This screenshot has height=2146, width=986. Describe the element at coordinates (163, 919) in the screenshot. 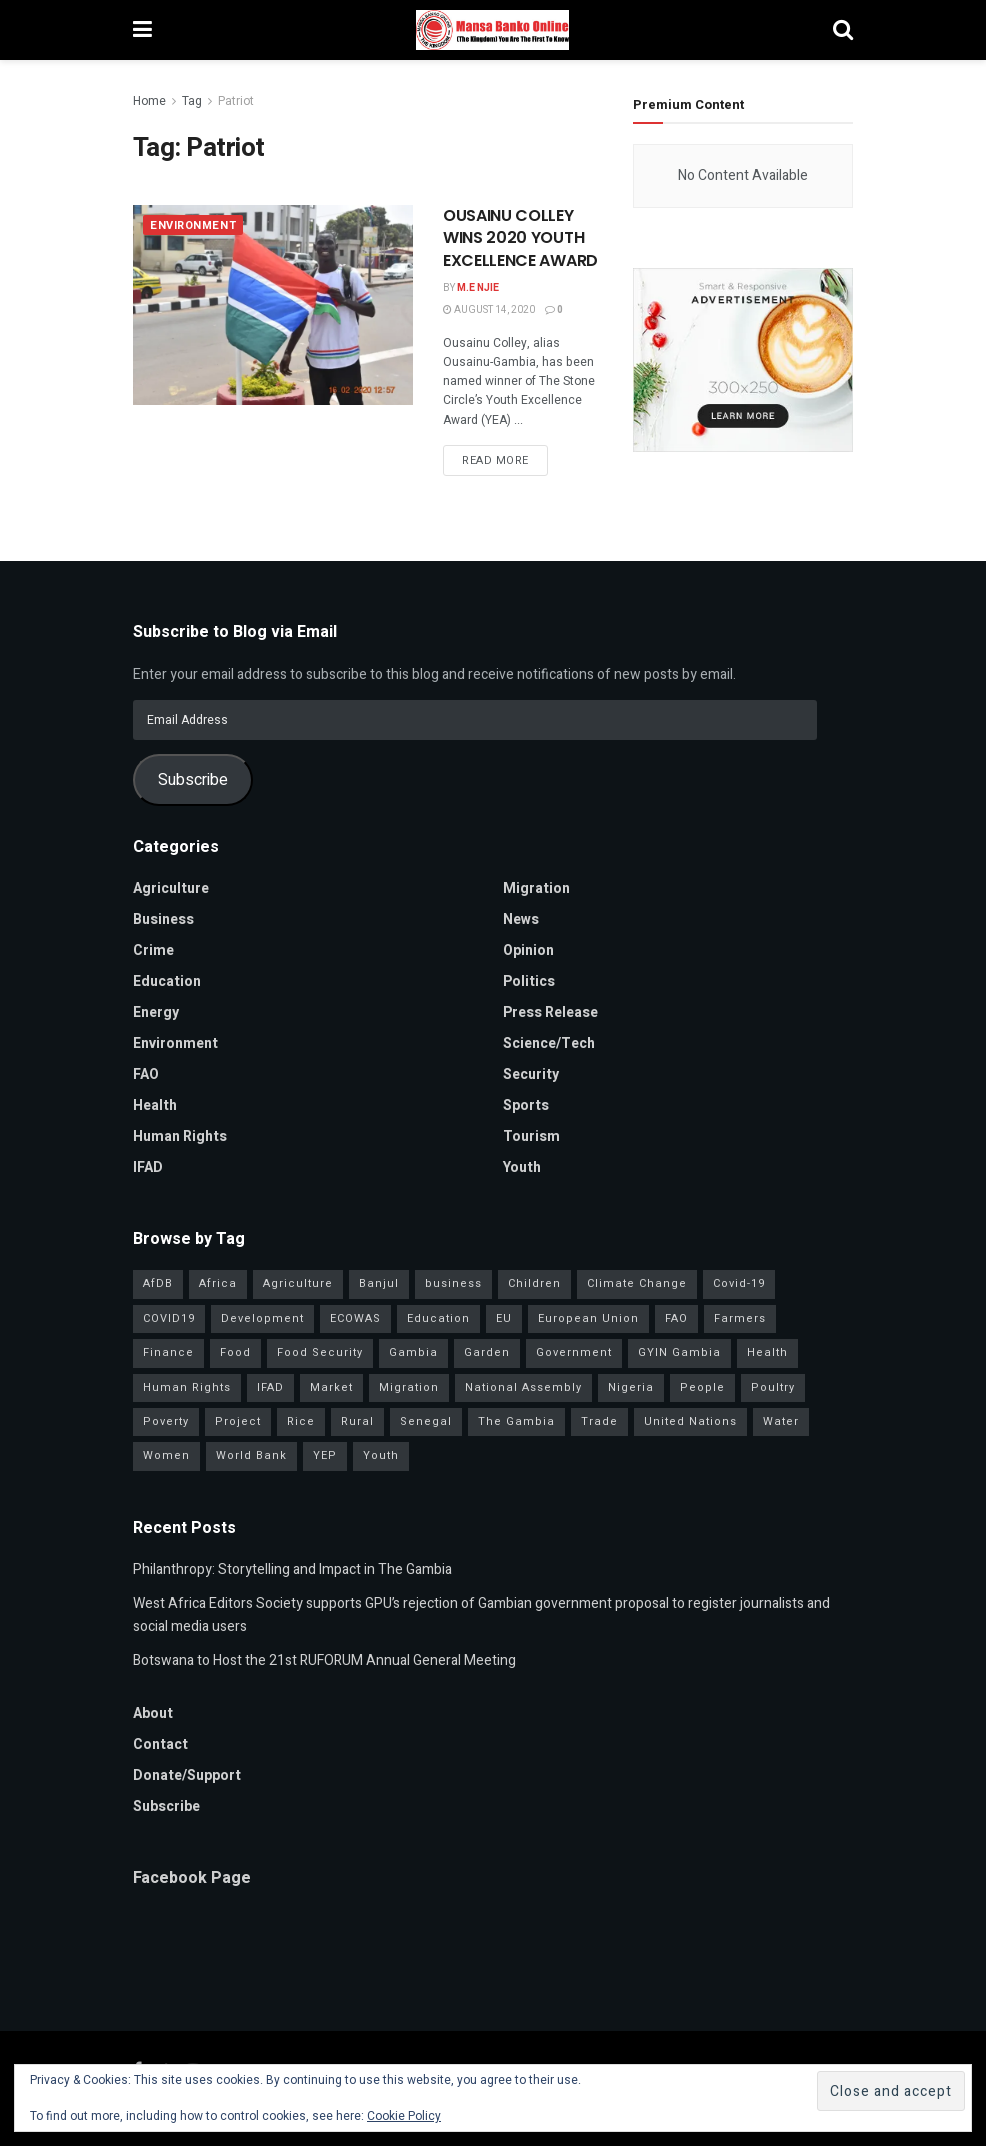

I see `Business` at that location.